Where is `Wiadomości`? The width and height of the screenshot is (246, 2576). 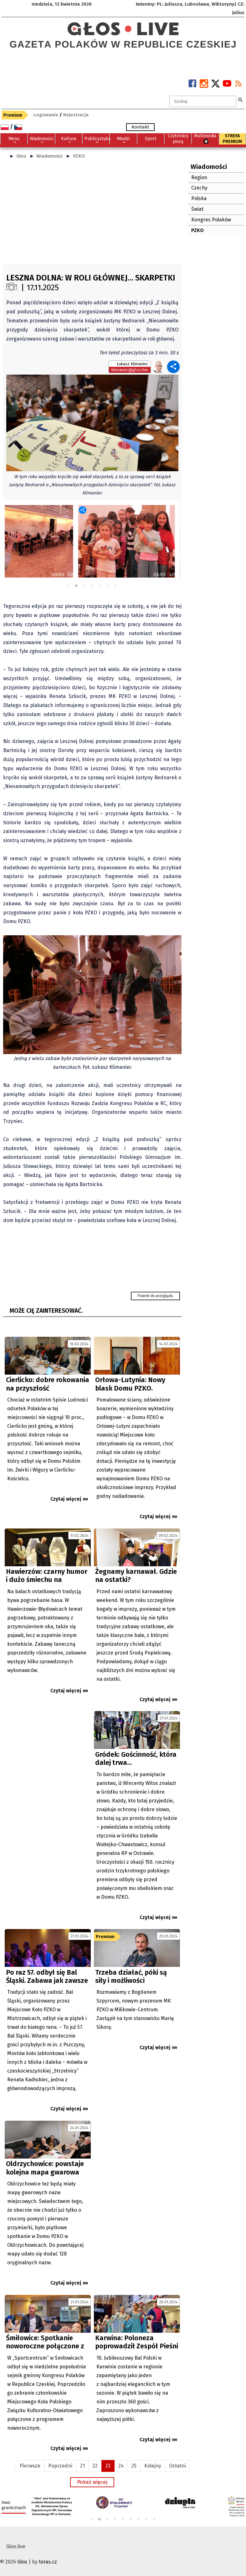 Wiadomości is located at coordinates (49, 156).